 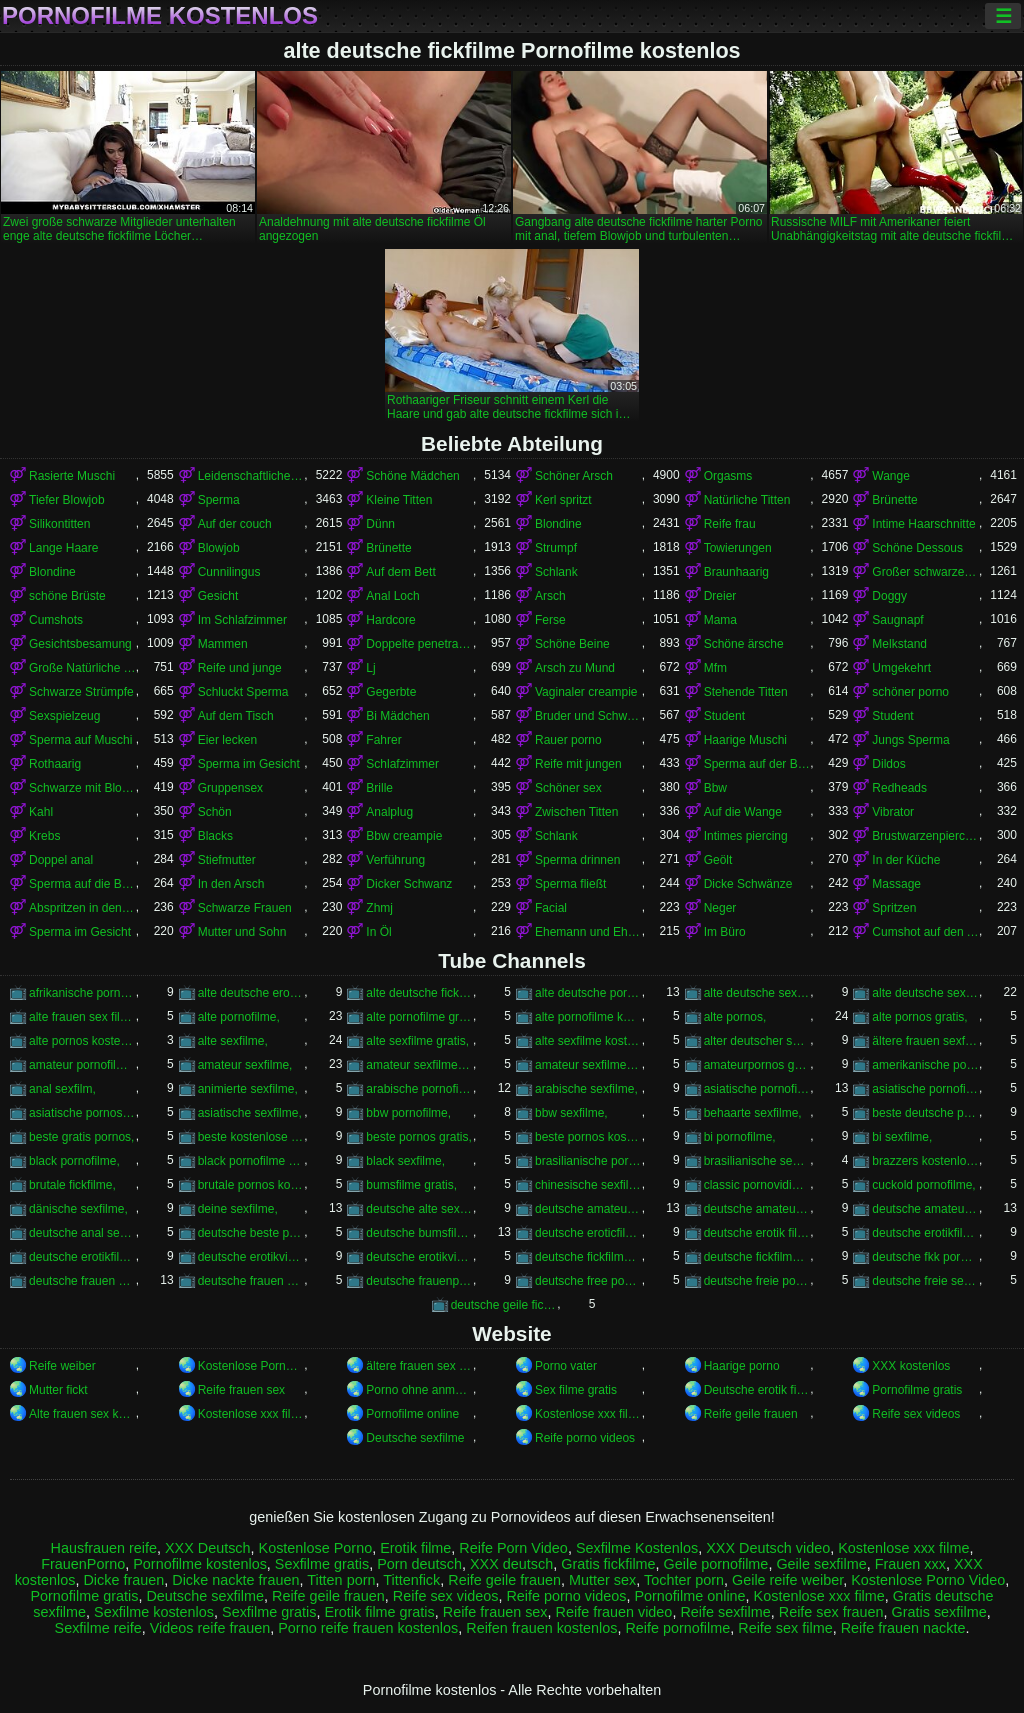 I want to click on anal sexfilm,, so click(x=62, y=1089).